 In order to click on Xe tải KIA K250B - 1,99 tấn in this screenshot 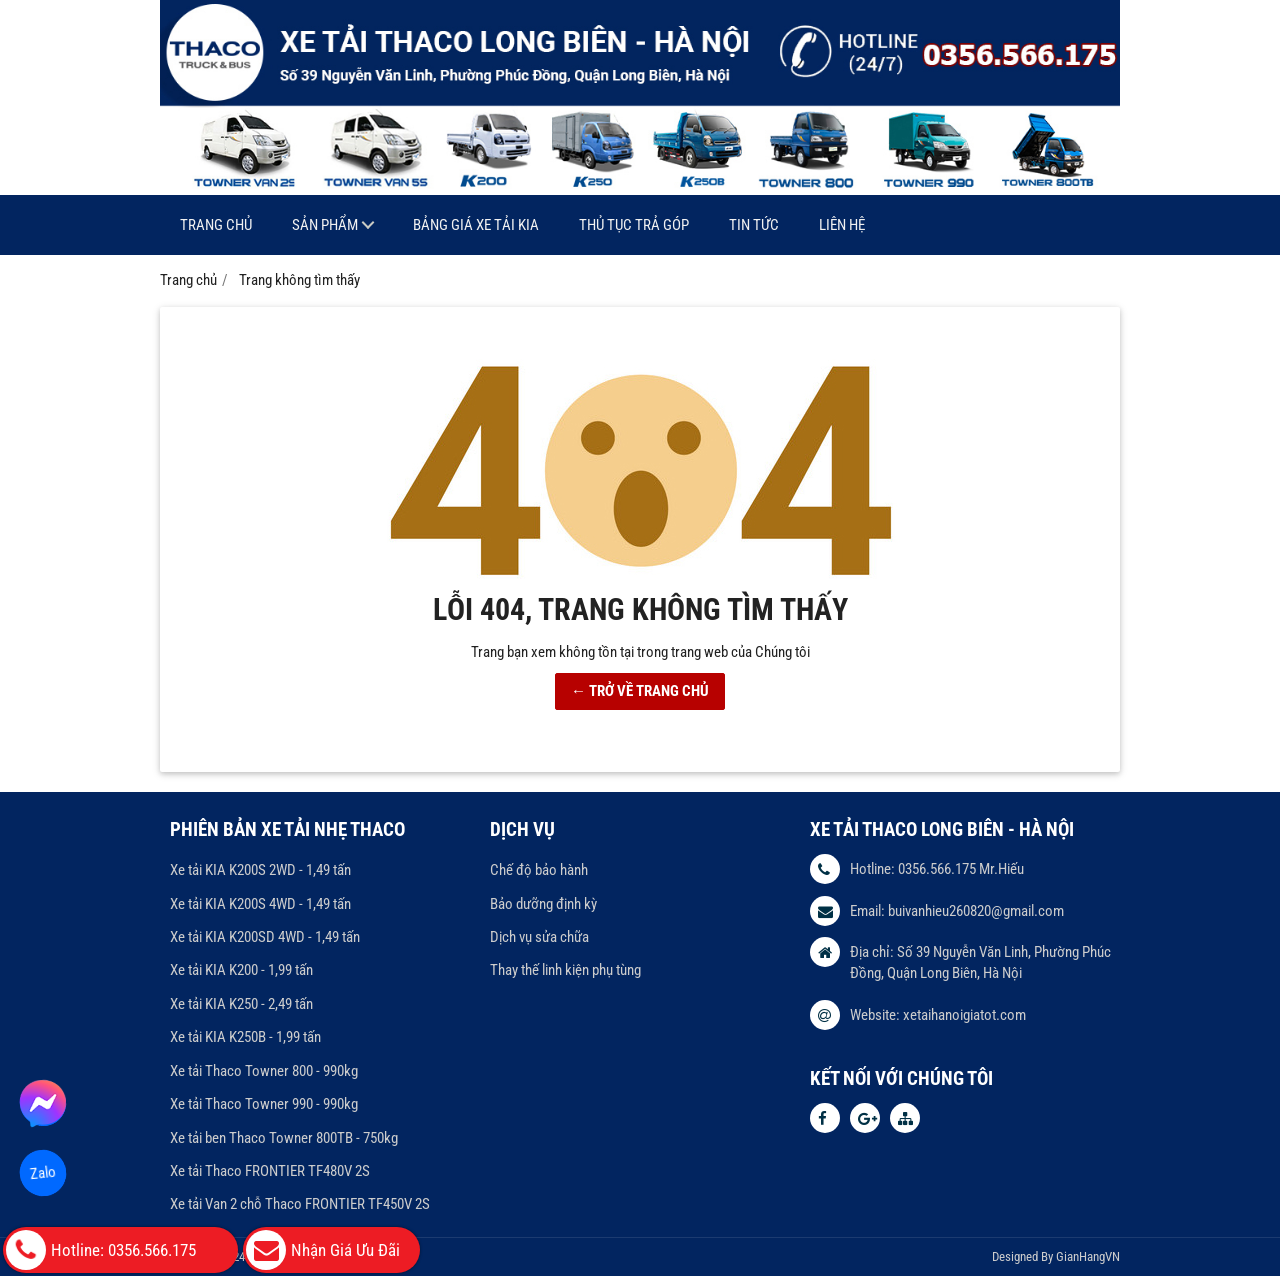, I will do `click(245, 1037)`.